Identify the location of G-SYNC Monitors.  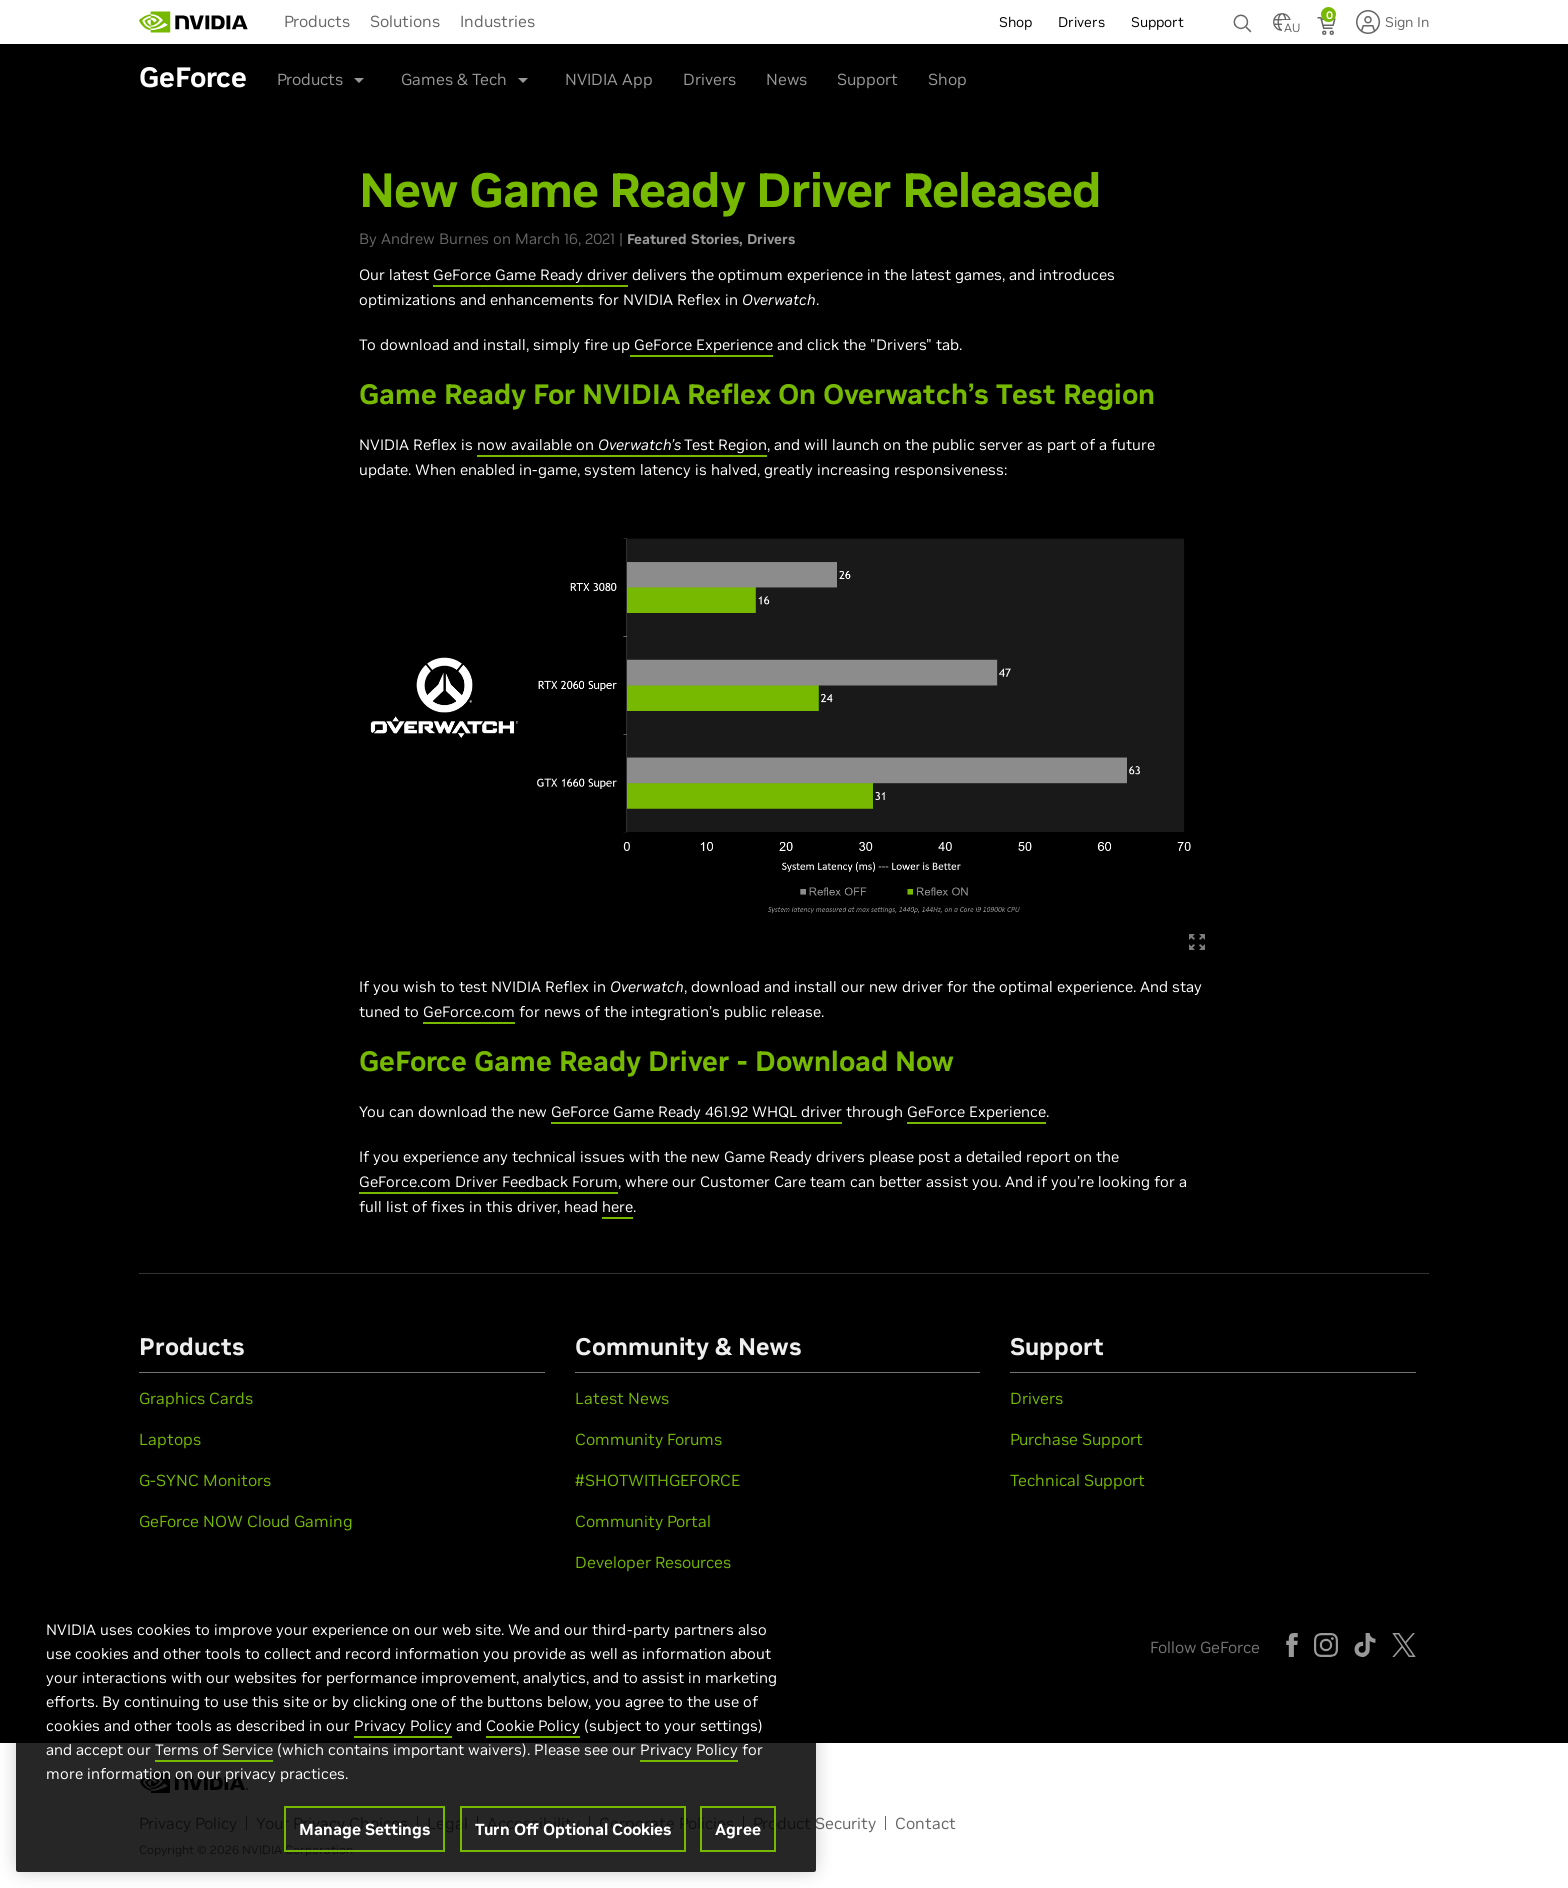
(205, 1480).